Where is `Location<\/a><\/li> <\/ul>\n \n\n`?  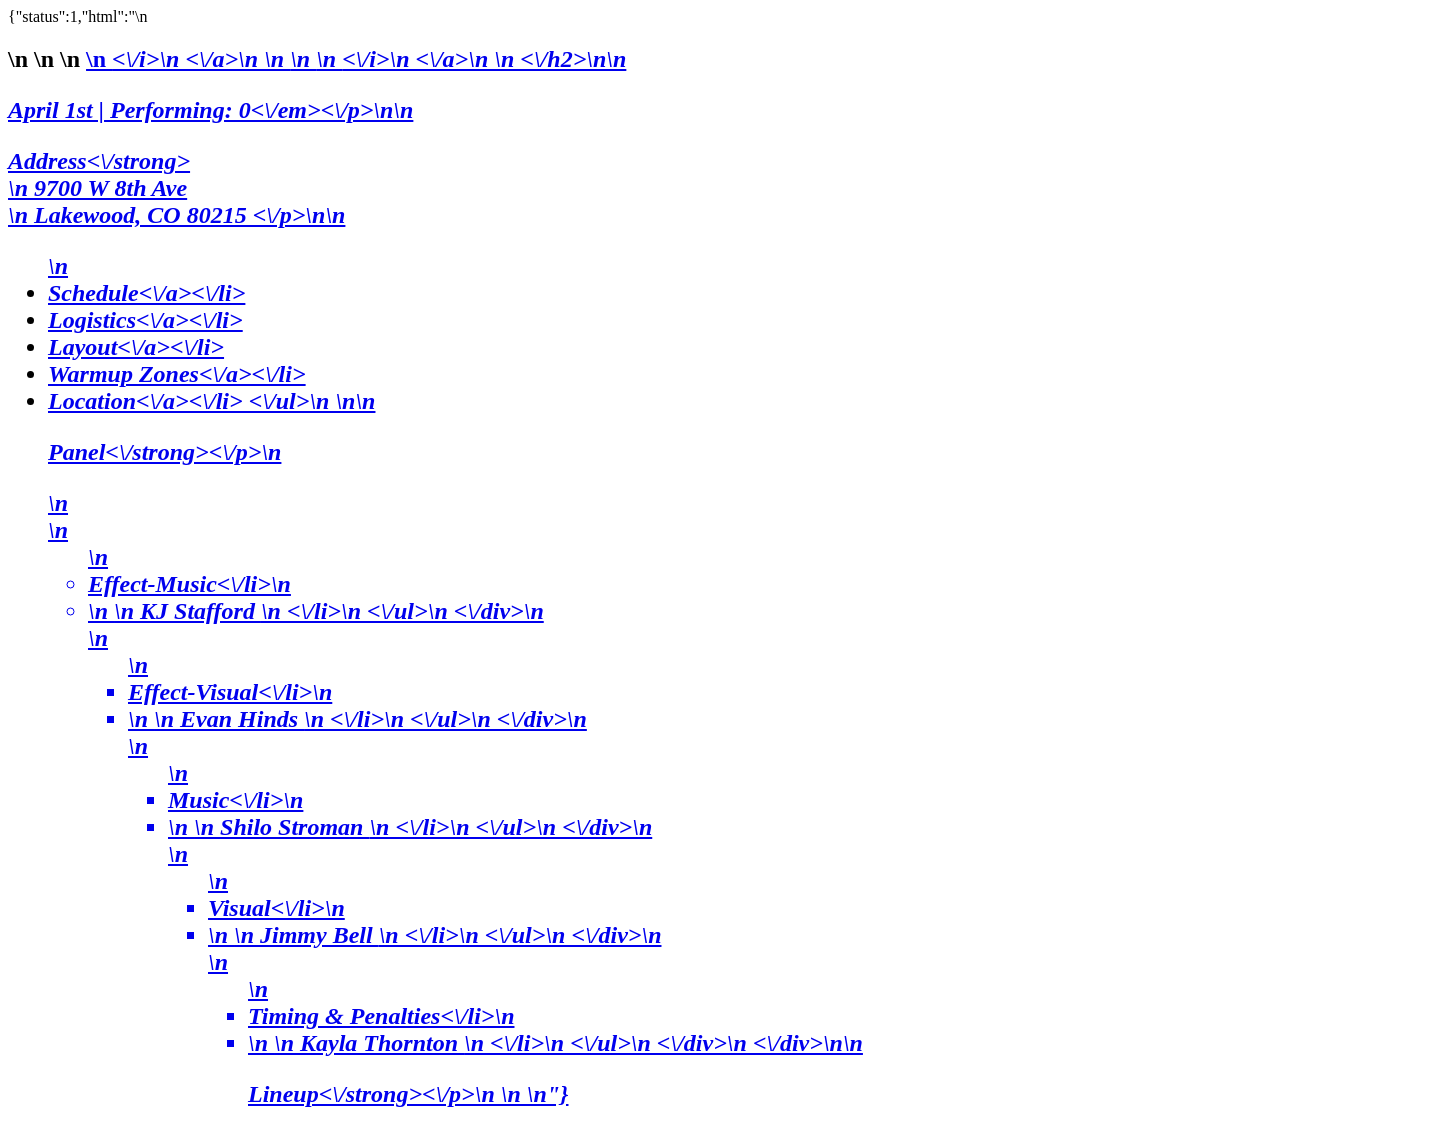
Location<\/a><\/li> <\/ul>\n \n\n is located at coordinates (740, 748).